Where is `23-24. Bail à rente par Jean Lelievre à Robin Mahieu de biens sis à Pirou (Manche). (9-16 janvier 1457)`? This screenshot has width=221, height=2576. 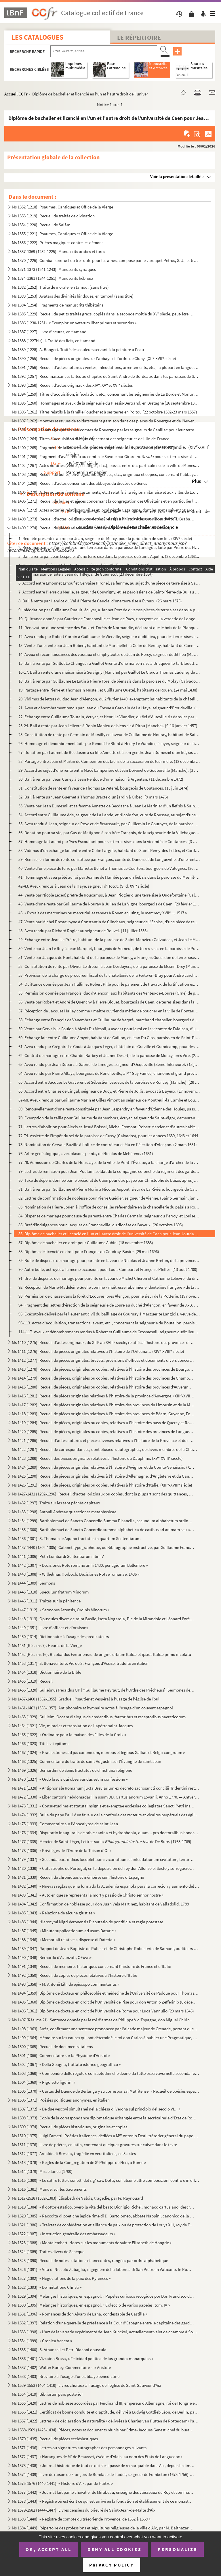
23-24. Bail à rente par Jean Lelievre à Robin Mahieu de biens sis à Pirou (Manche). (9-16 janvier 1457) is located at coordinates (107, 725).